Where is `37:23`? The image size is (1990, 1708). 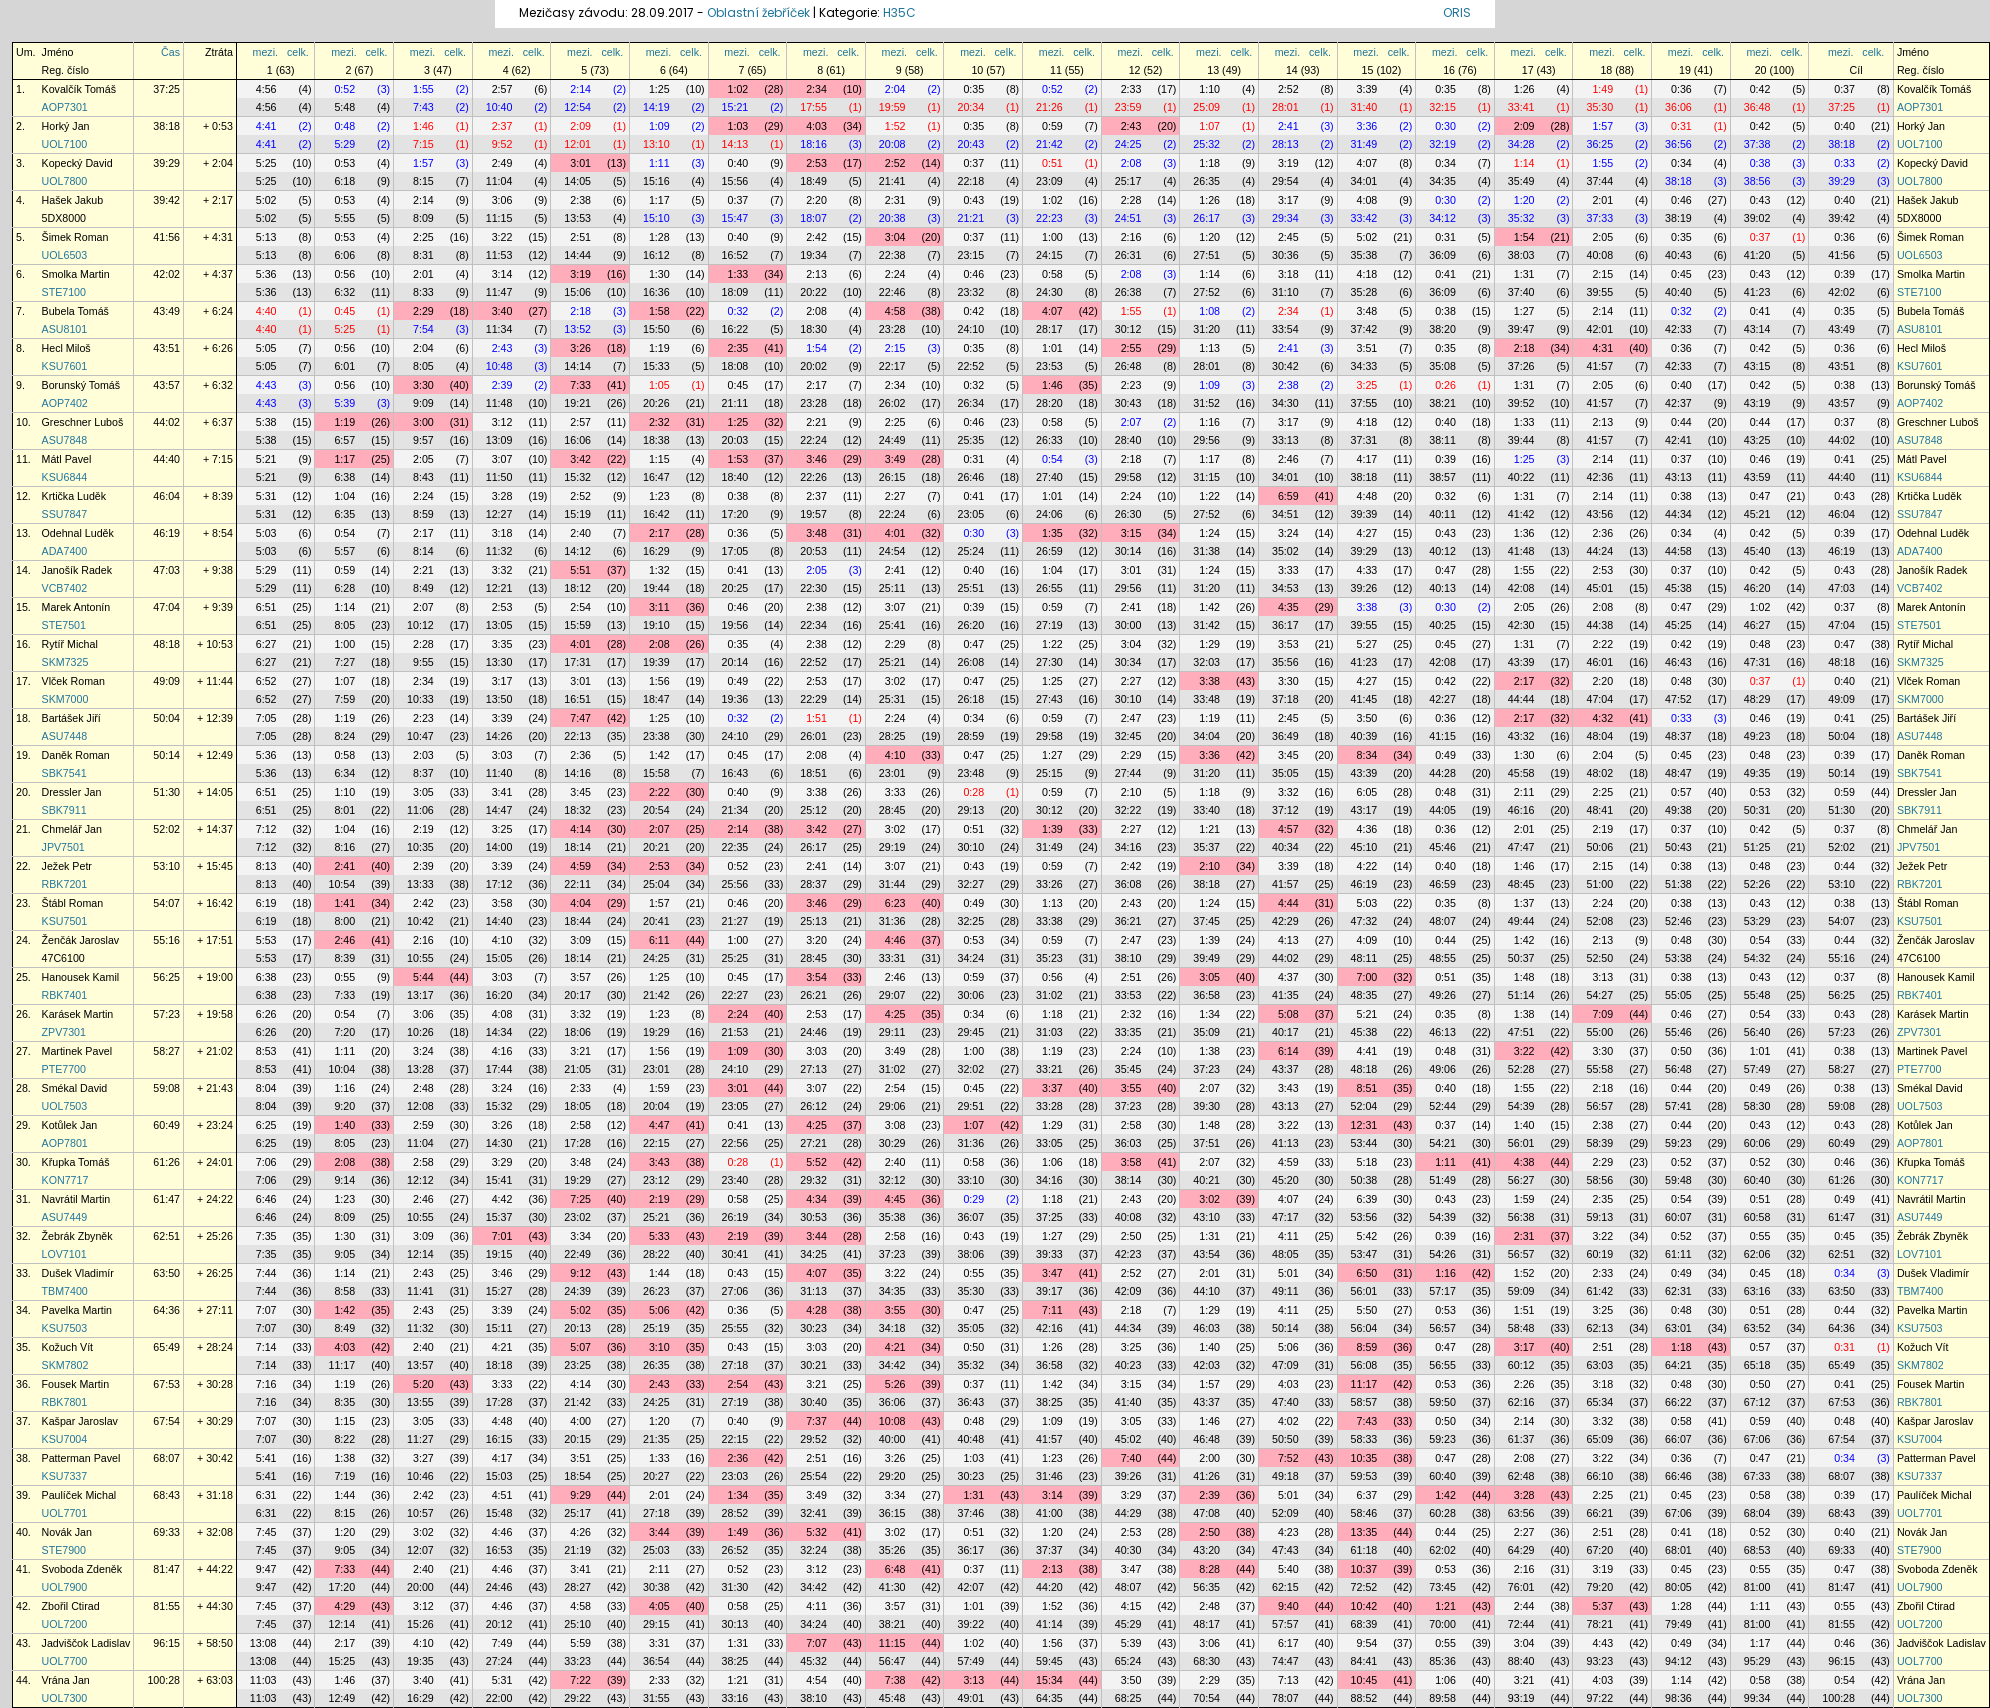
37:23 is located at coordinates (1206, 1069).